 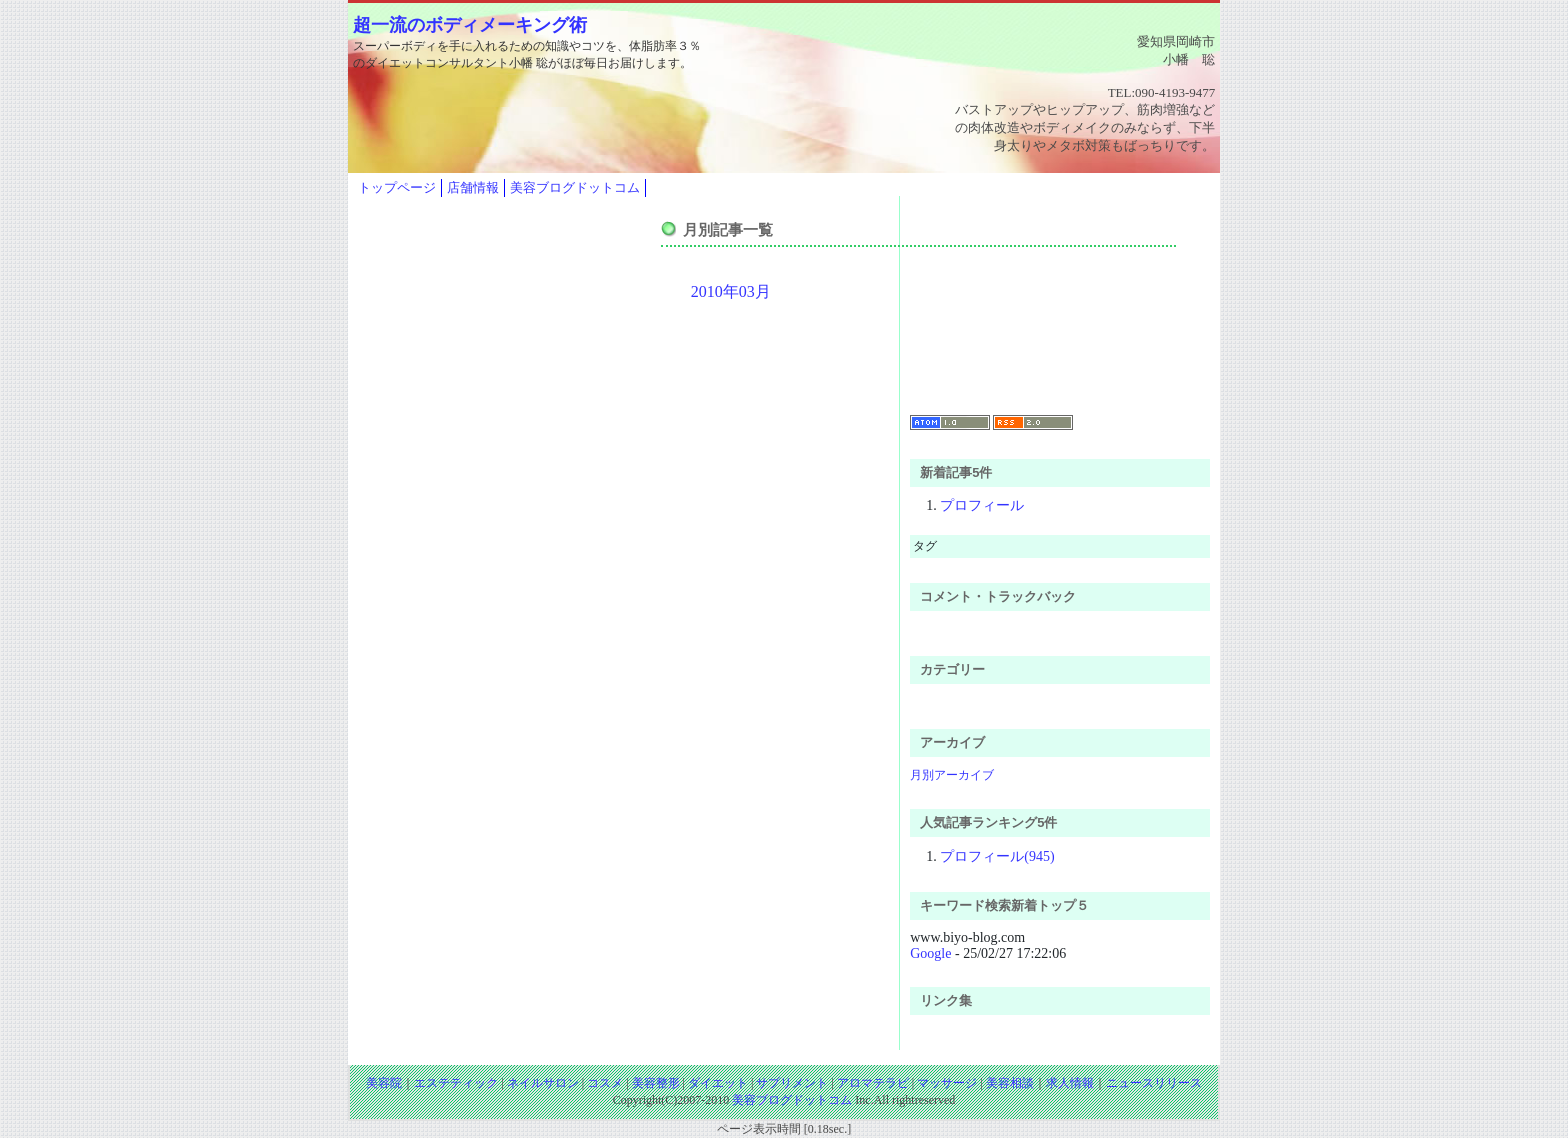 What do you see at coordinates (605, 1083) in the screenshot?
I see `コスメ` at bounding box center [605, 1083].